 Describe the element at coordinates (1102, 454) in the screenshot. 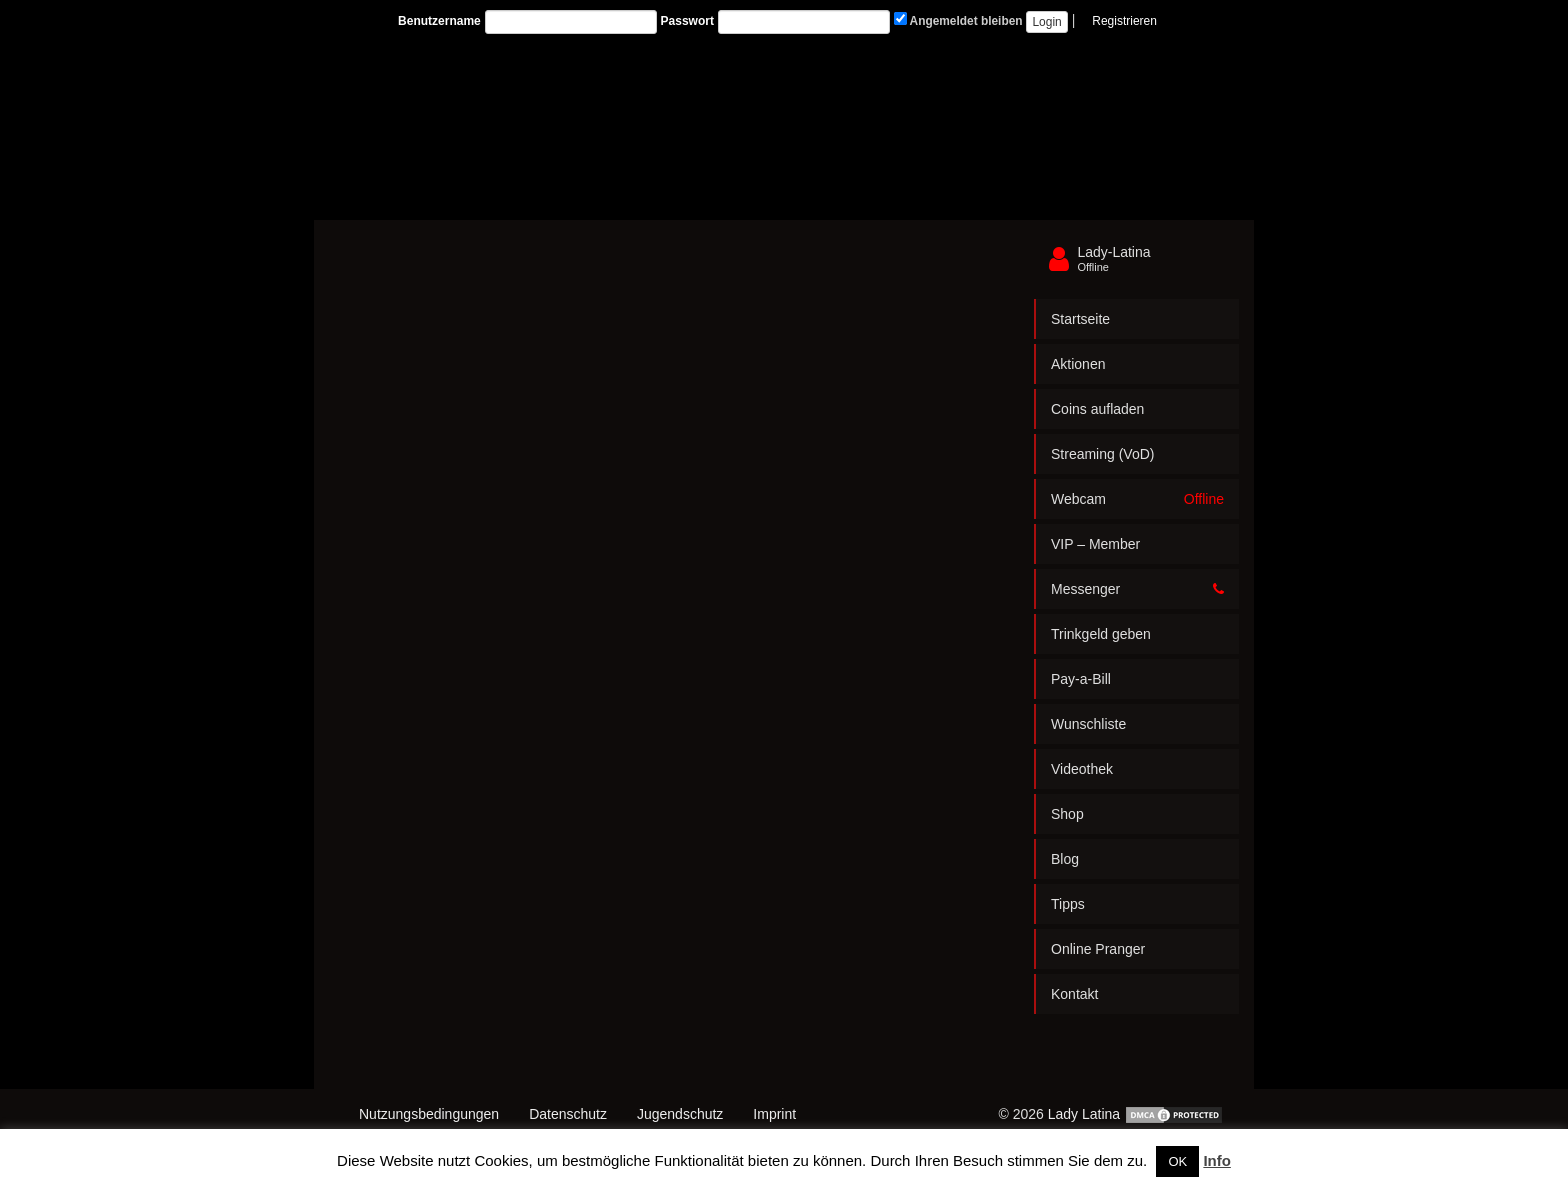

I see `Streaming (VoD)` at that location.